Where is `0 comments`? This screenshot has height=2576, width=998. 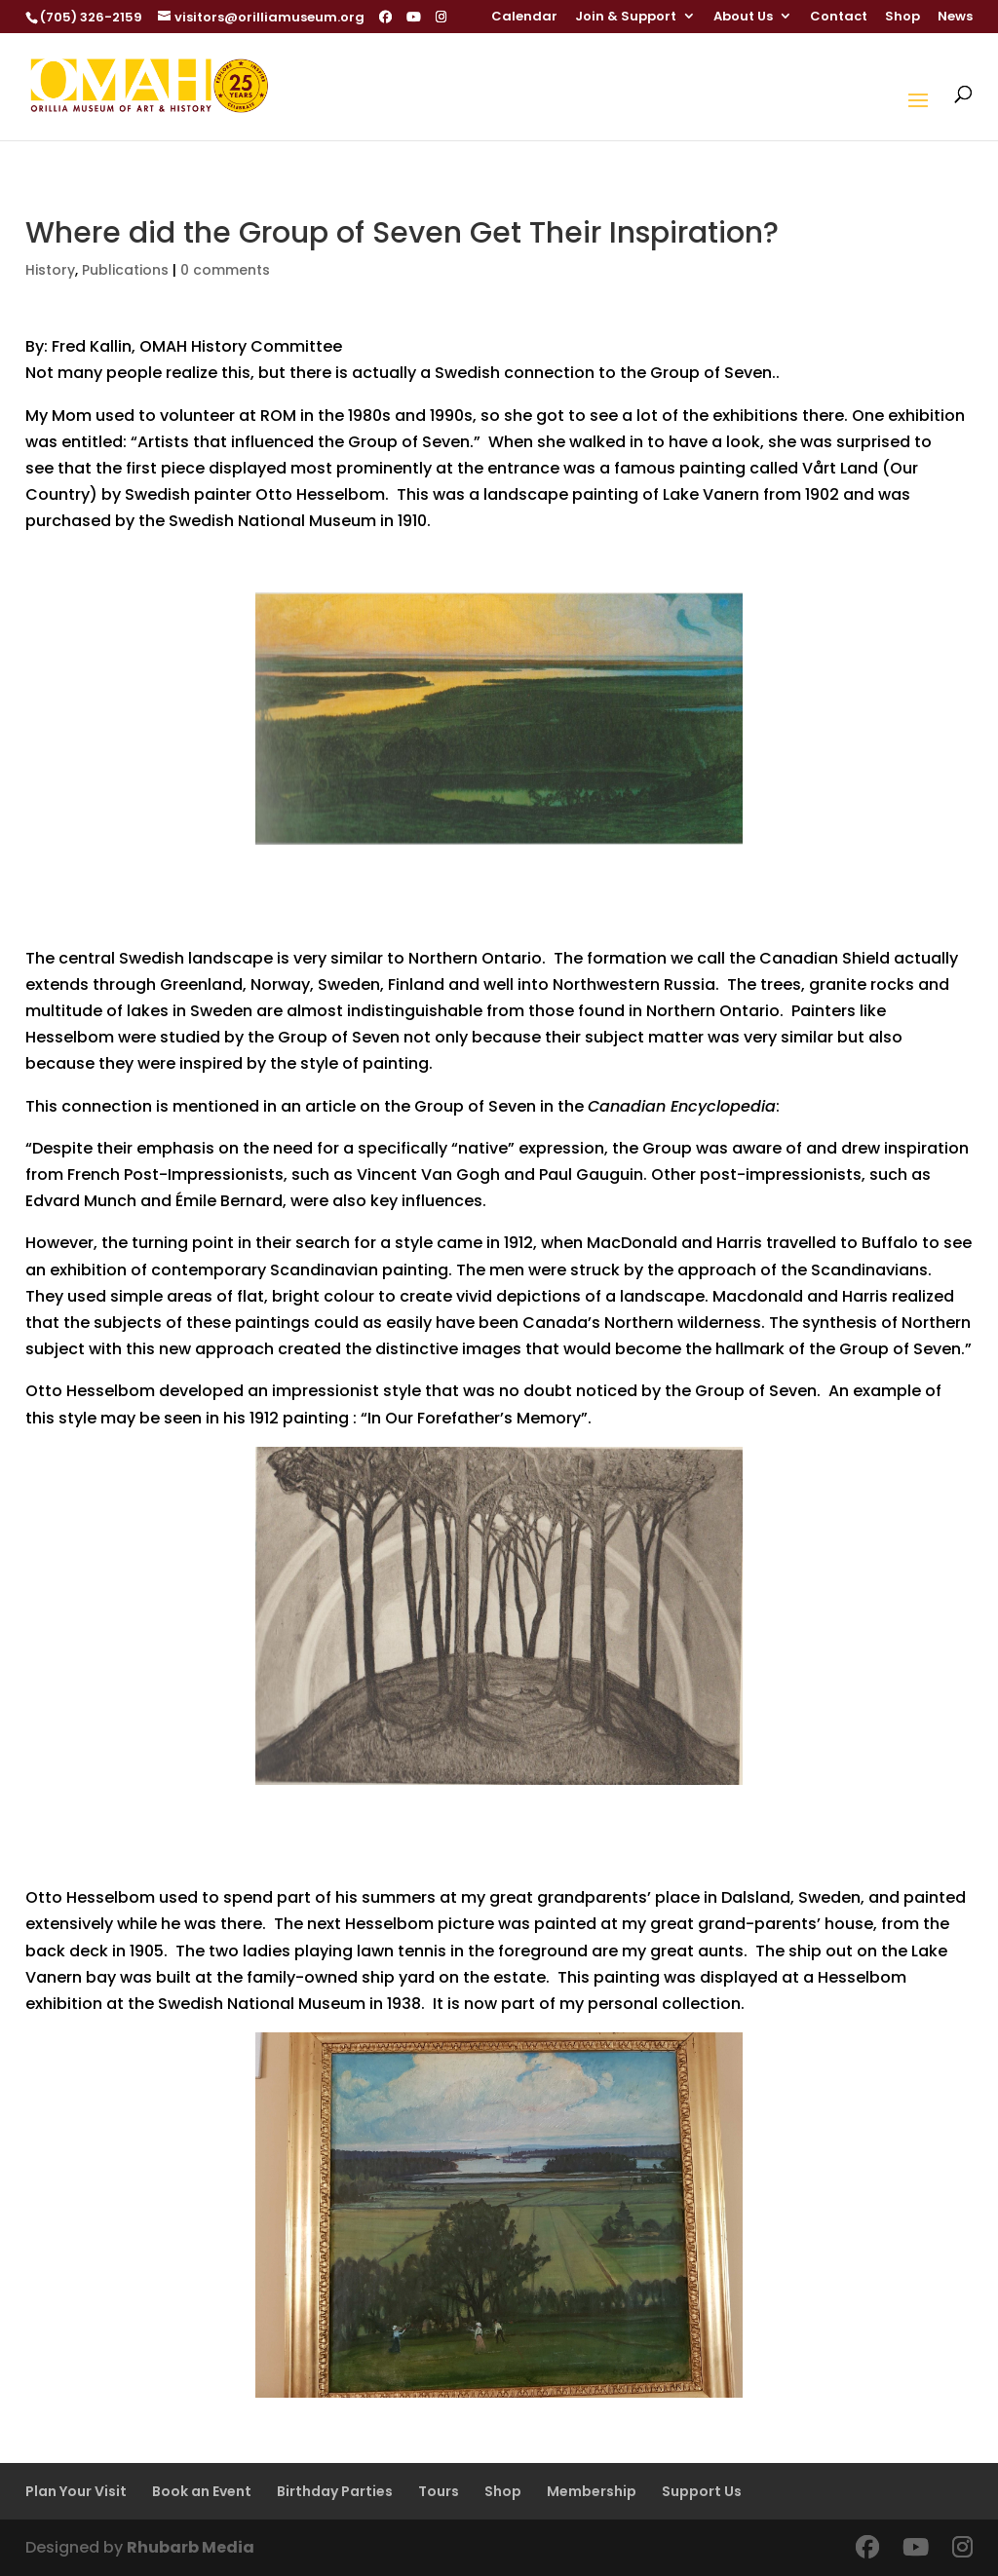 0 comments is located at coordinates (225, 270).